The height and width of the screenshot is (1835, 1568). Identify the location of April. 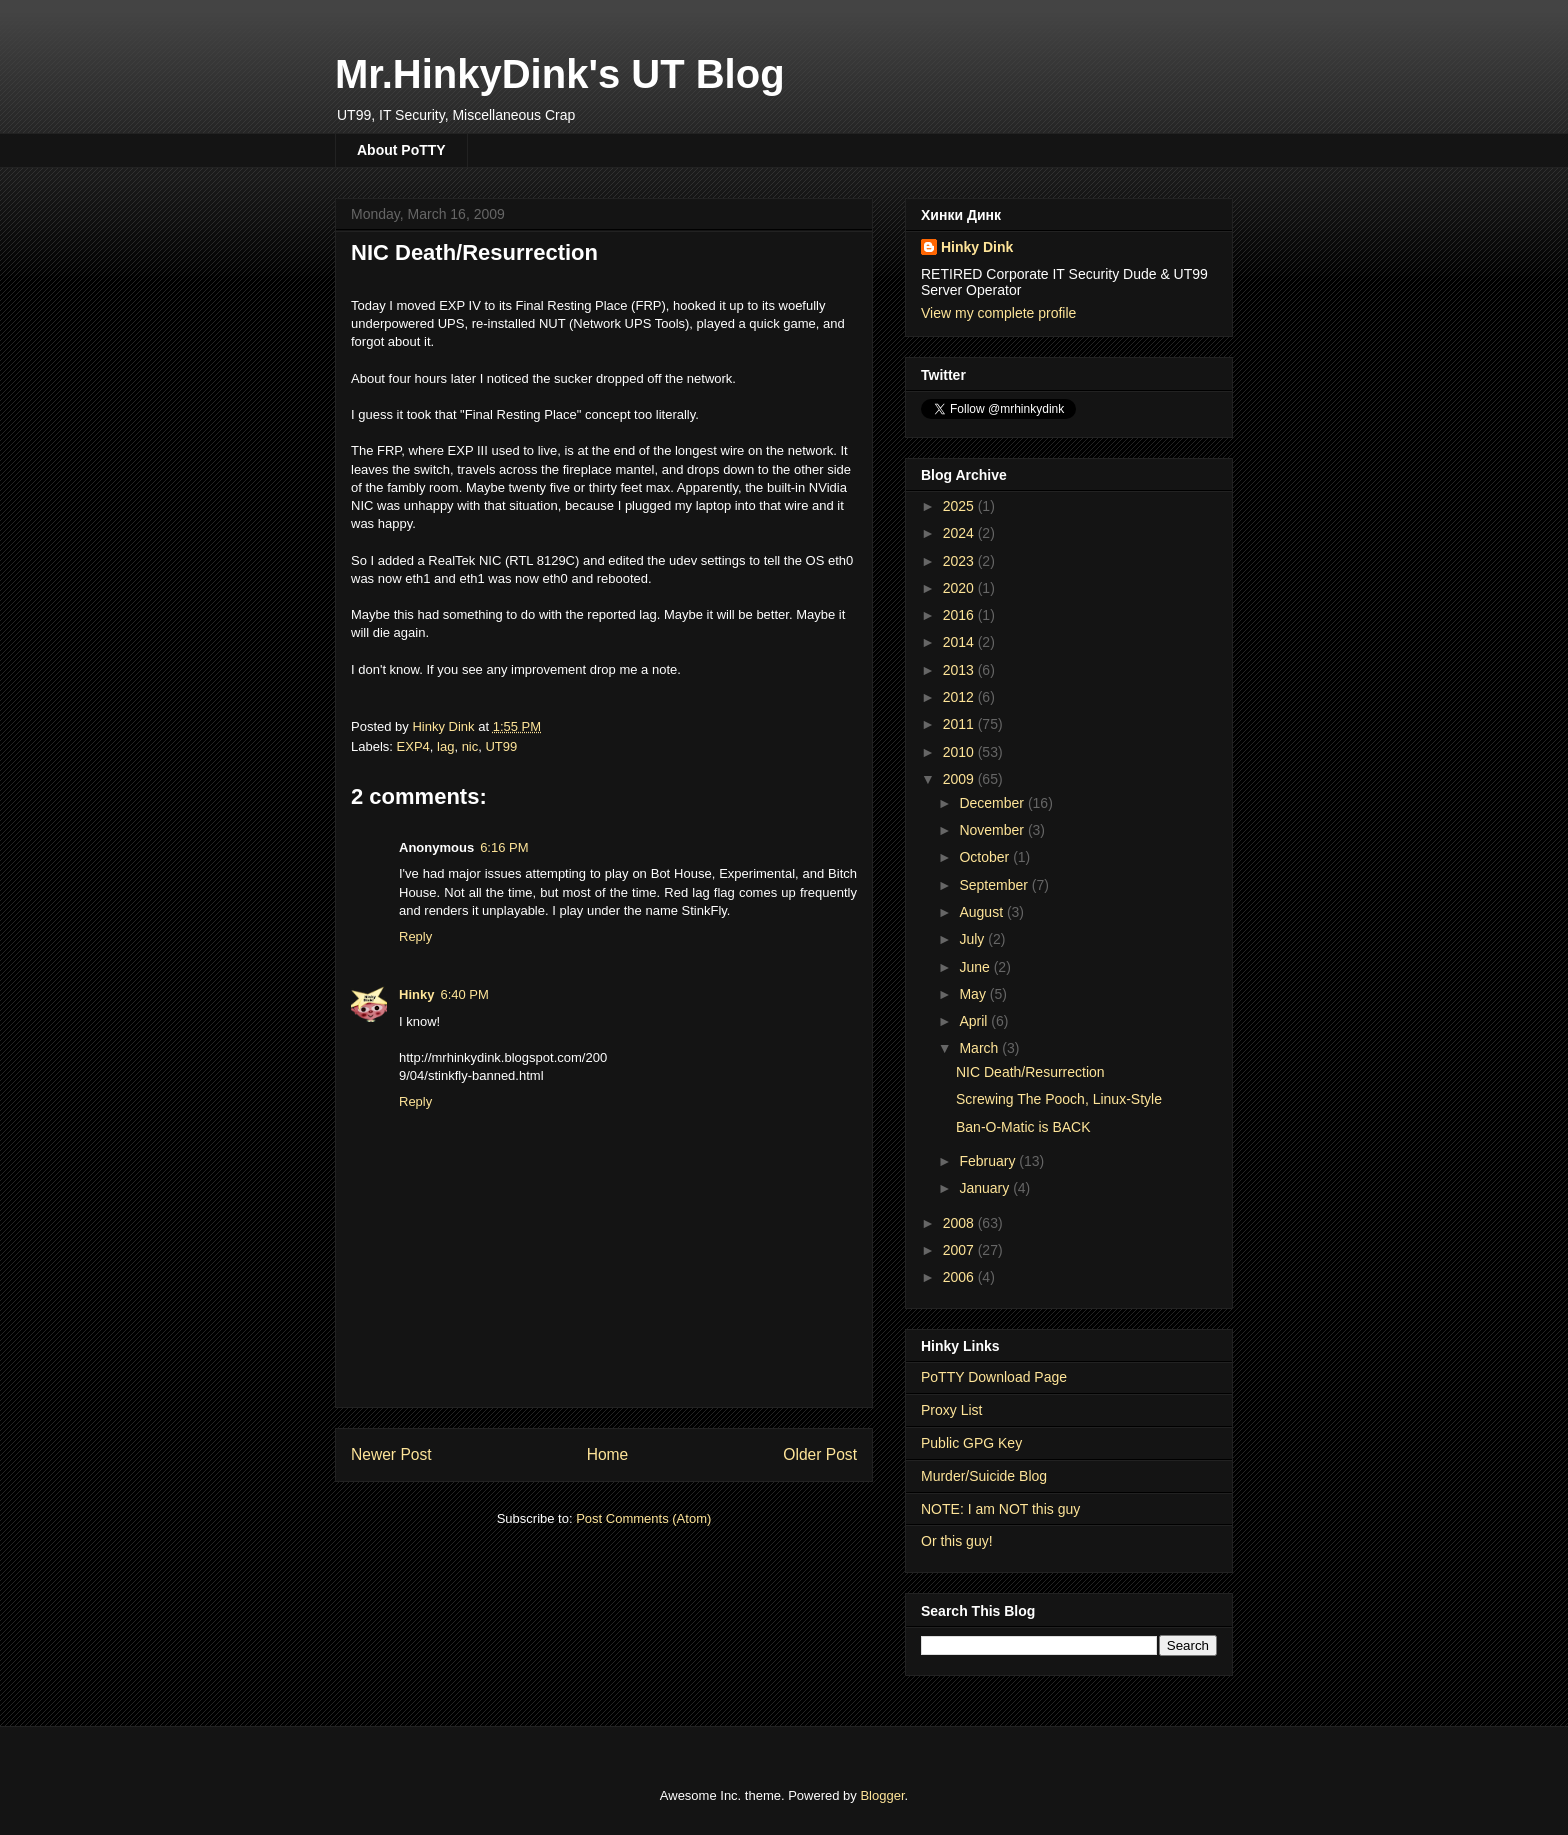
(975, 1021).